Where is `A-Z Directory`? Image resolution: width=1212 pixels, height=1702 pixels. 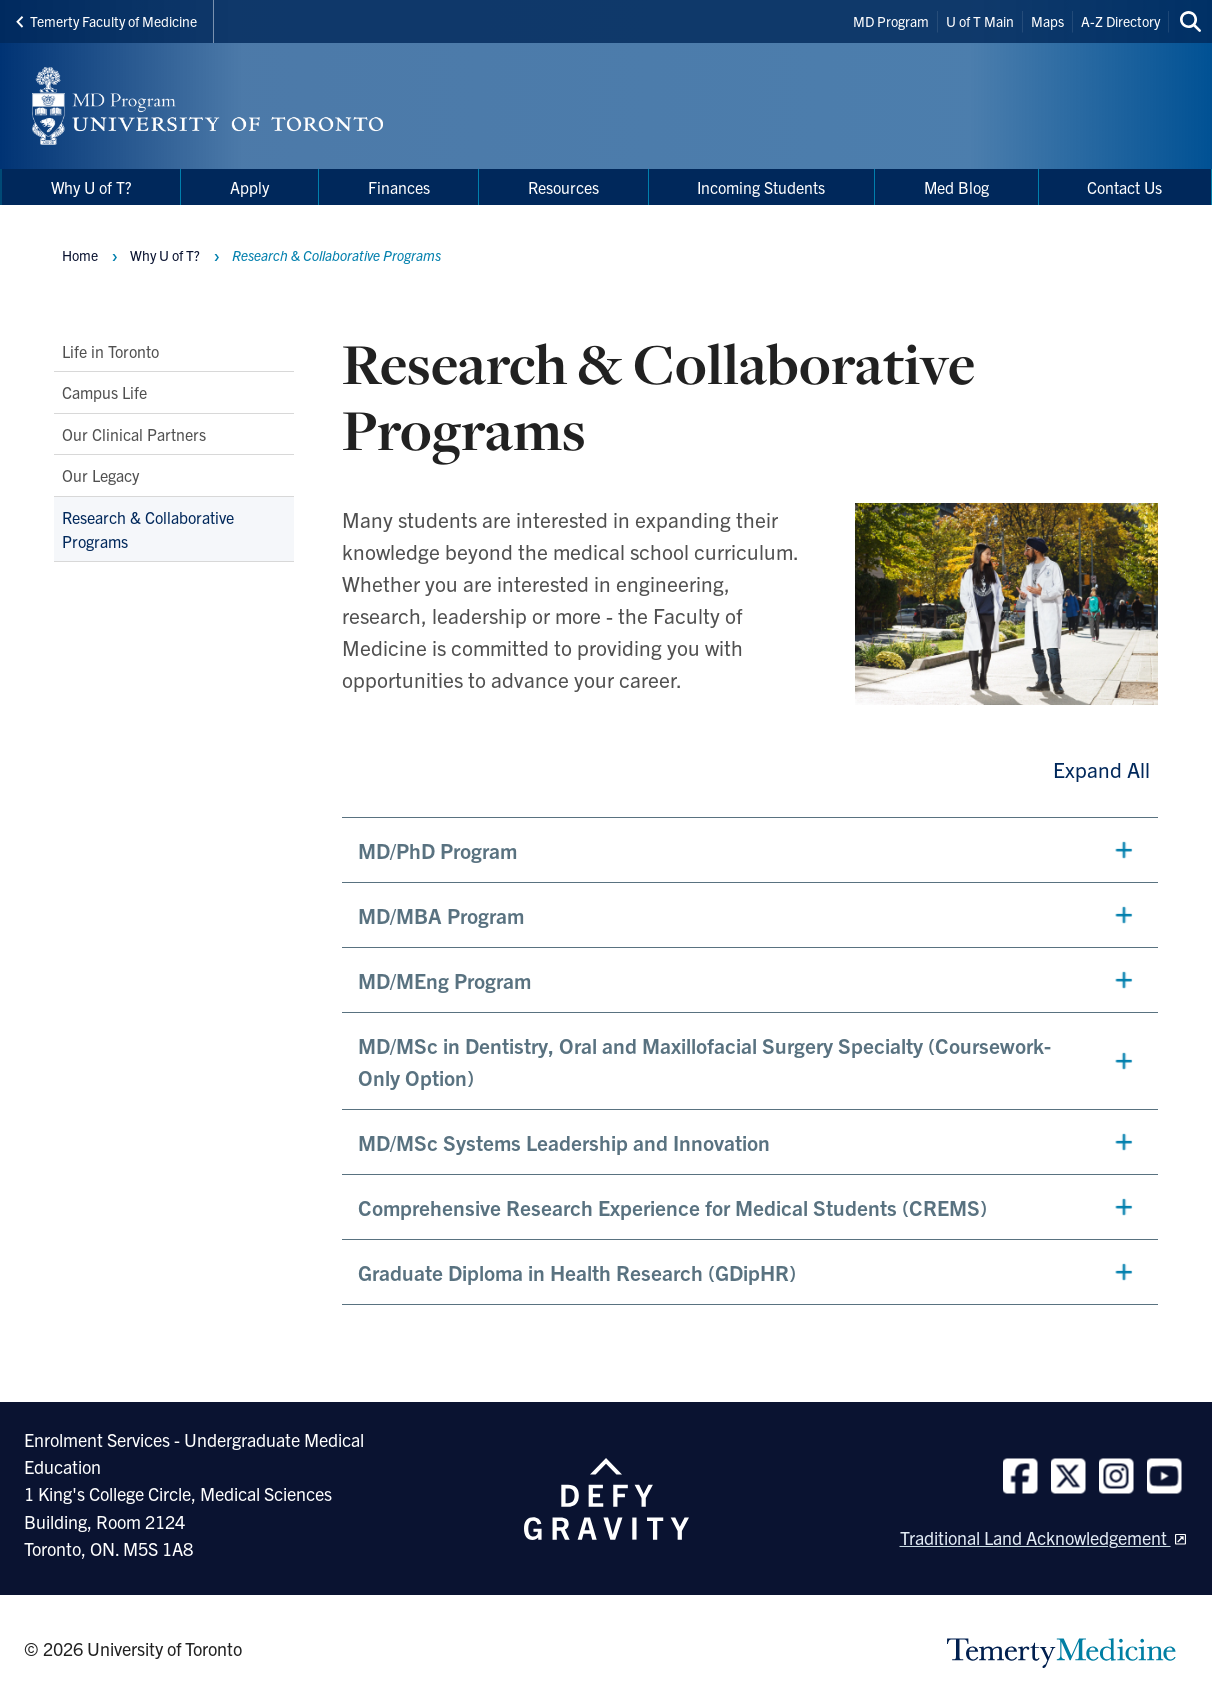 A-Z Directory is located at coordinates (1120, 21).